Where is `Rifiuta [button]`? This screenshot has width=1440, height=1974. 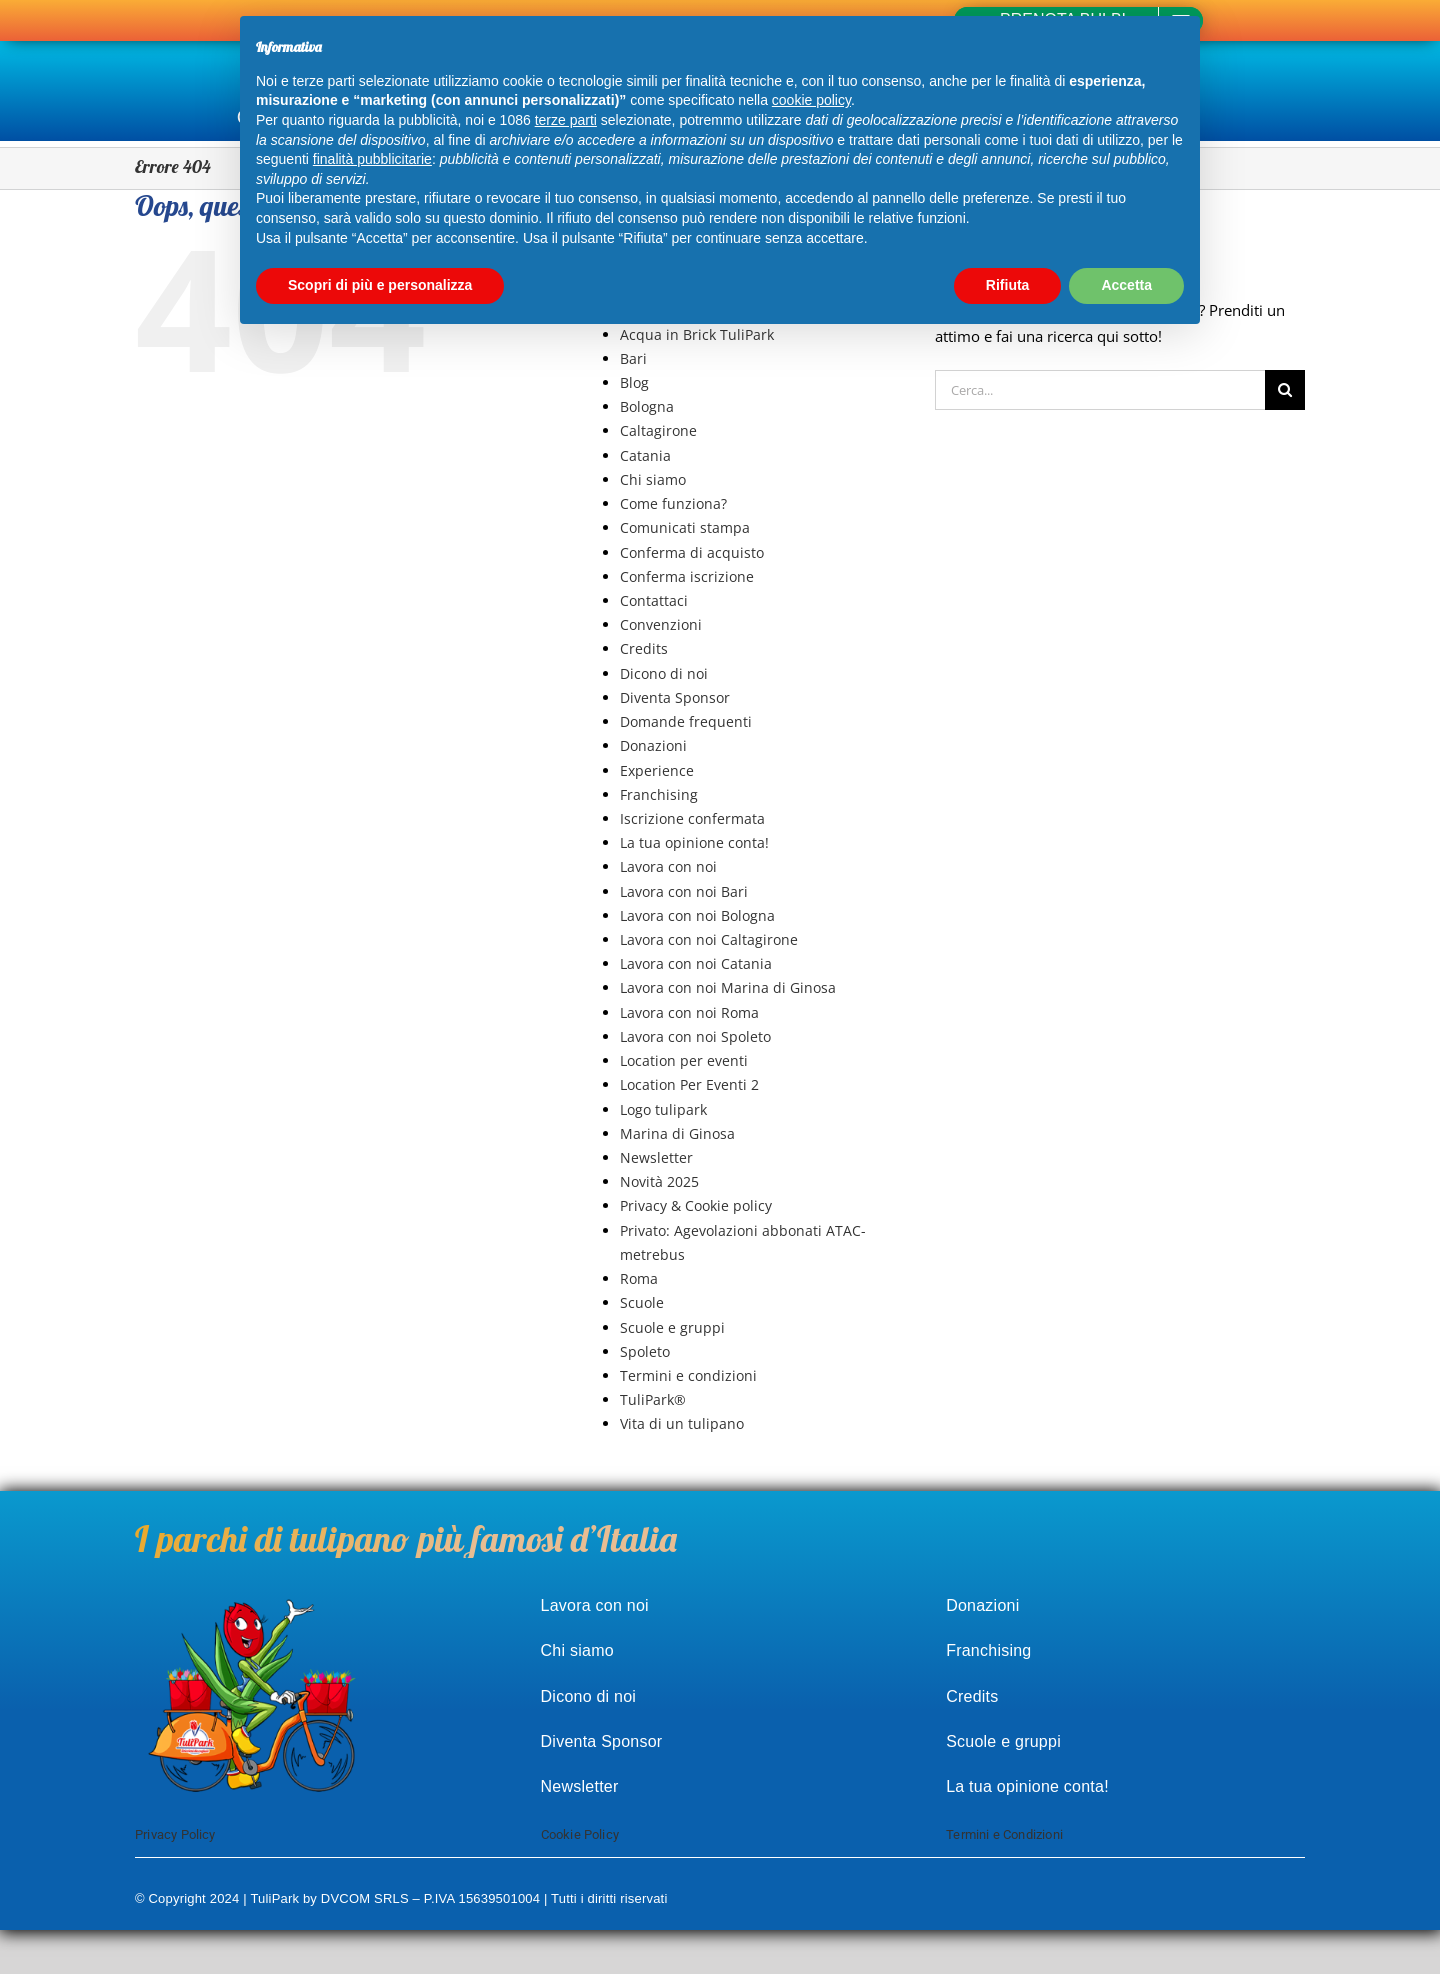
Rifiuta [button] is located at coordinates (1008, 285).